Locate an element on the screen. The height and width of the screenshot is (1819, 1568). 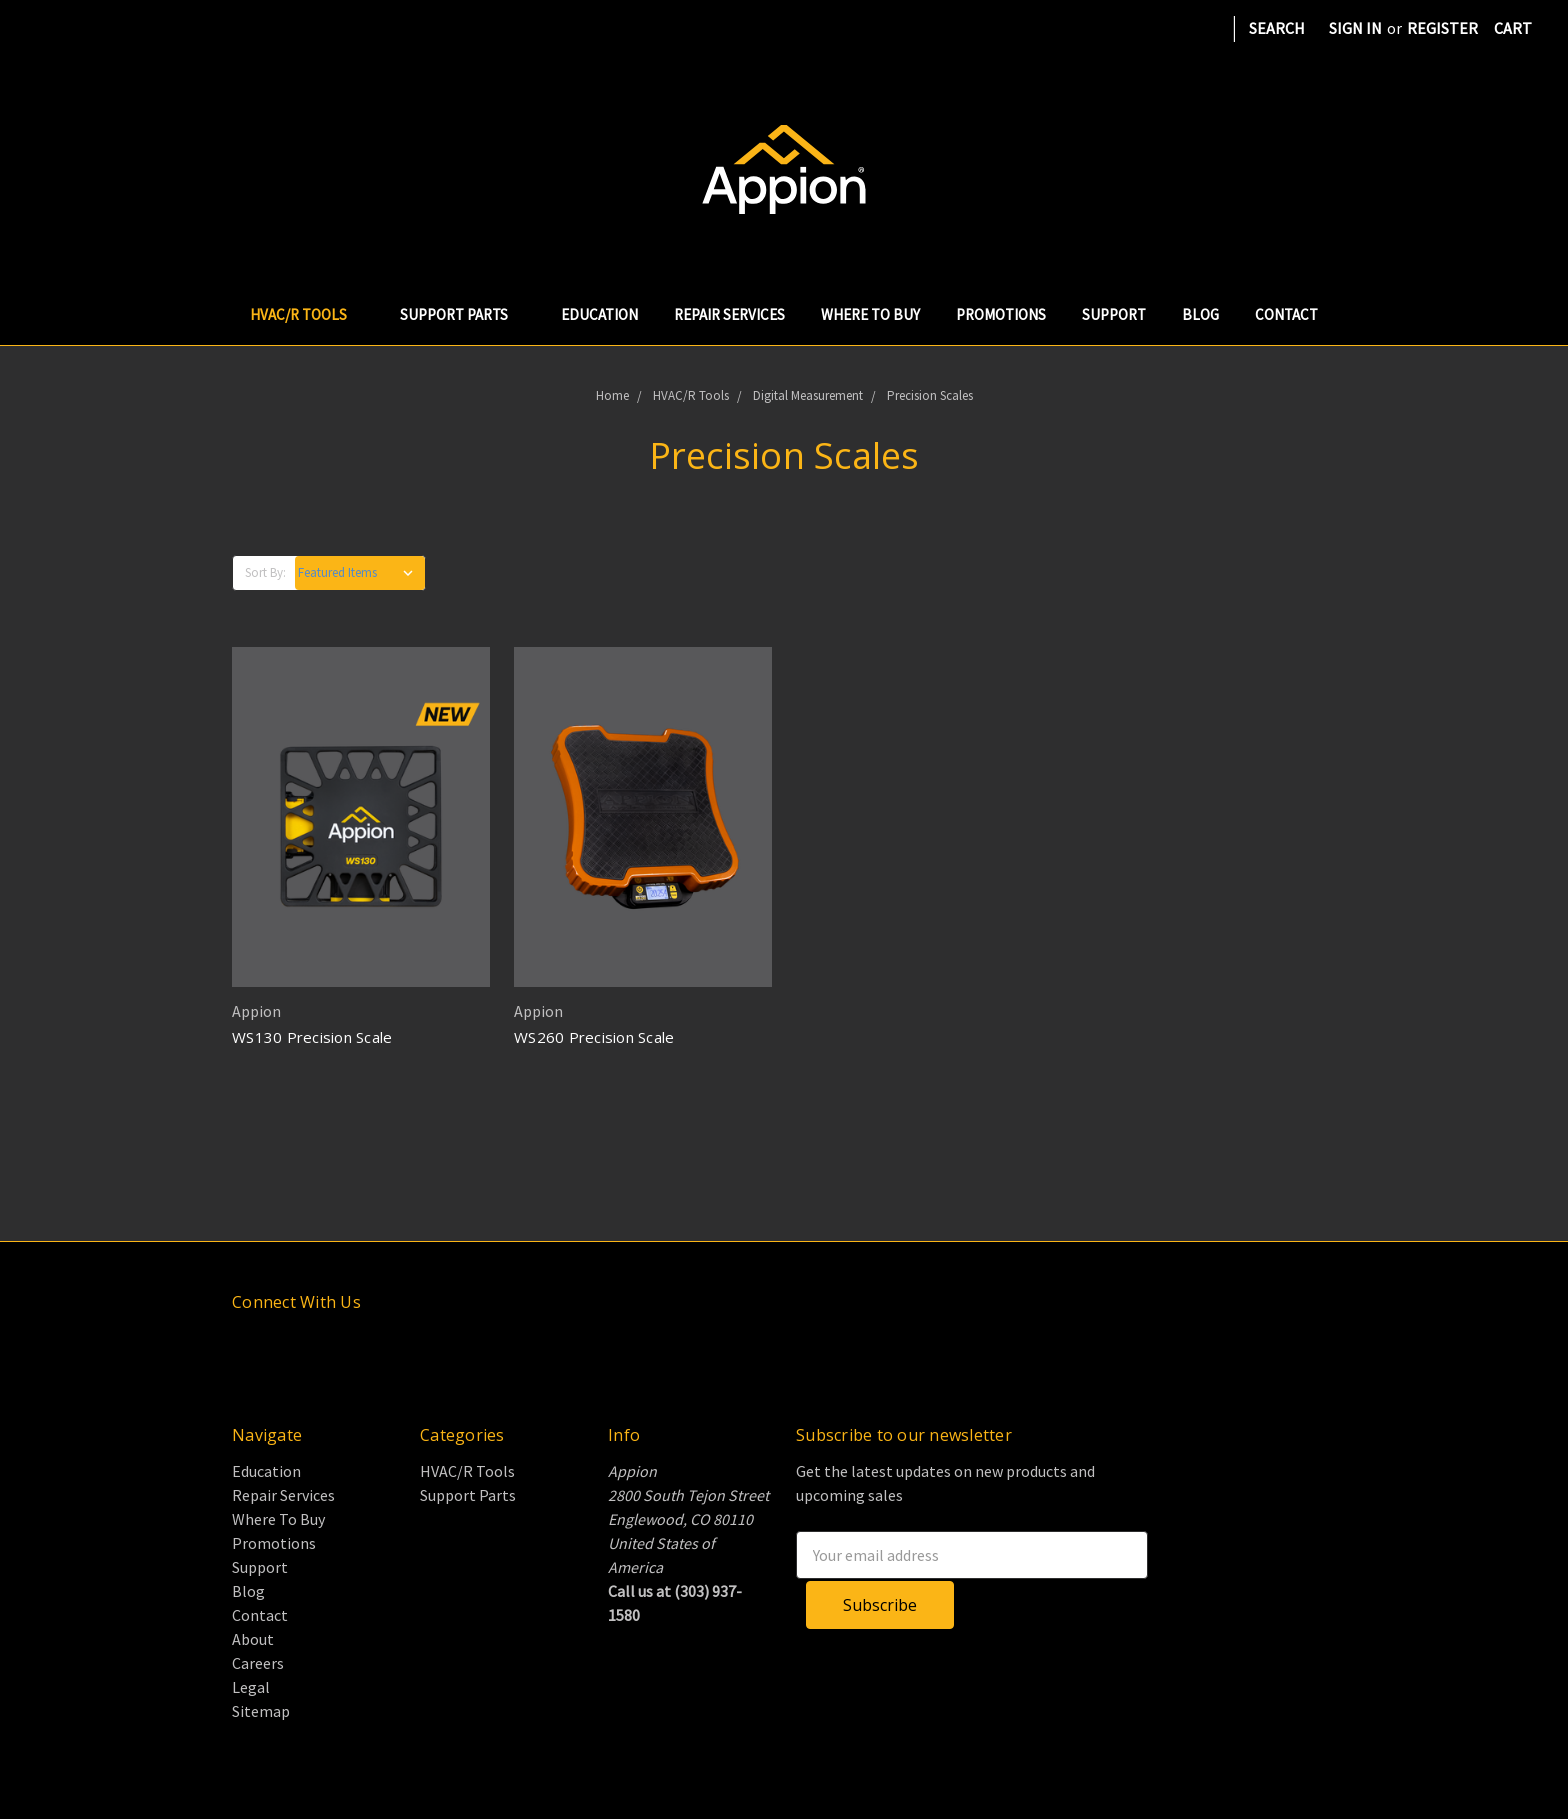
Sign in is located at coordinates (1355, 28).